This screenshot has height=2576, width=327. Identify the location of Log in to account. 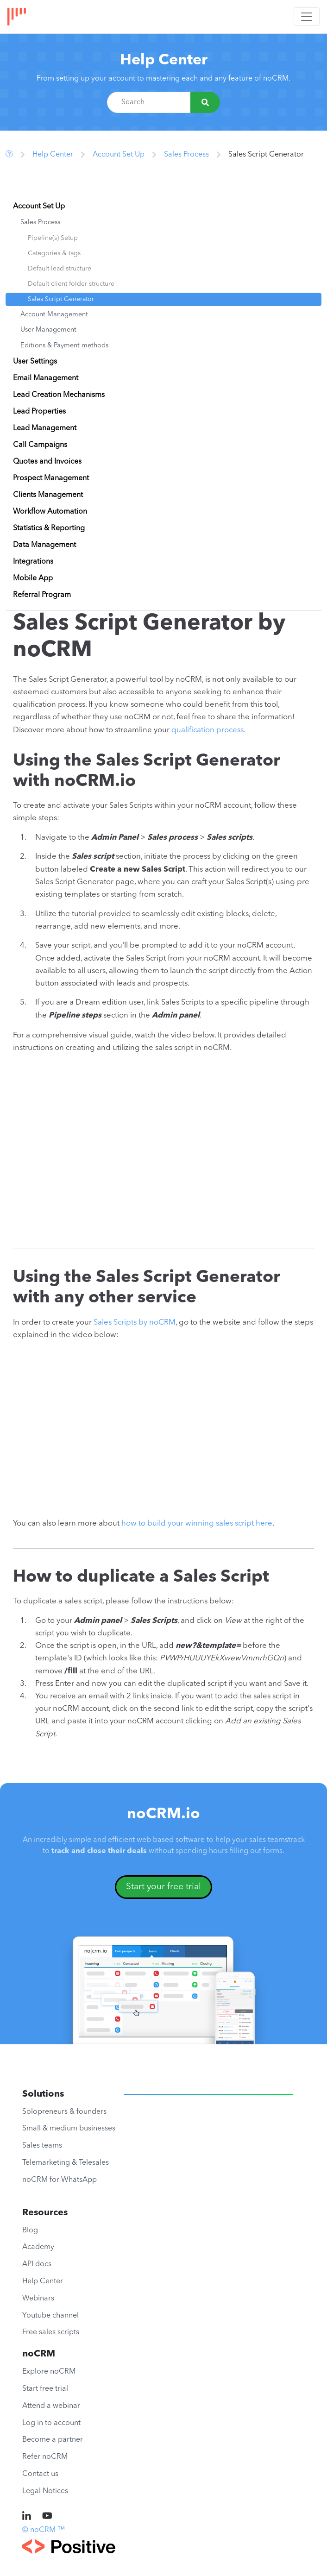
(51, 2423).